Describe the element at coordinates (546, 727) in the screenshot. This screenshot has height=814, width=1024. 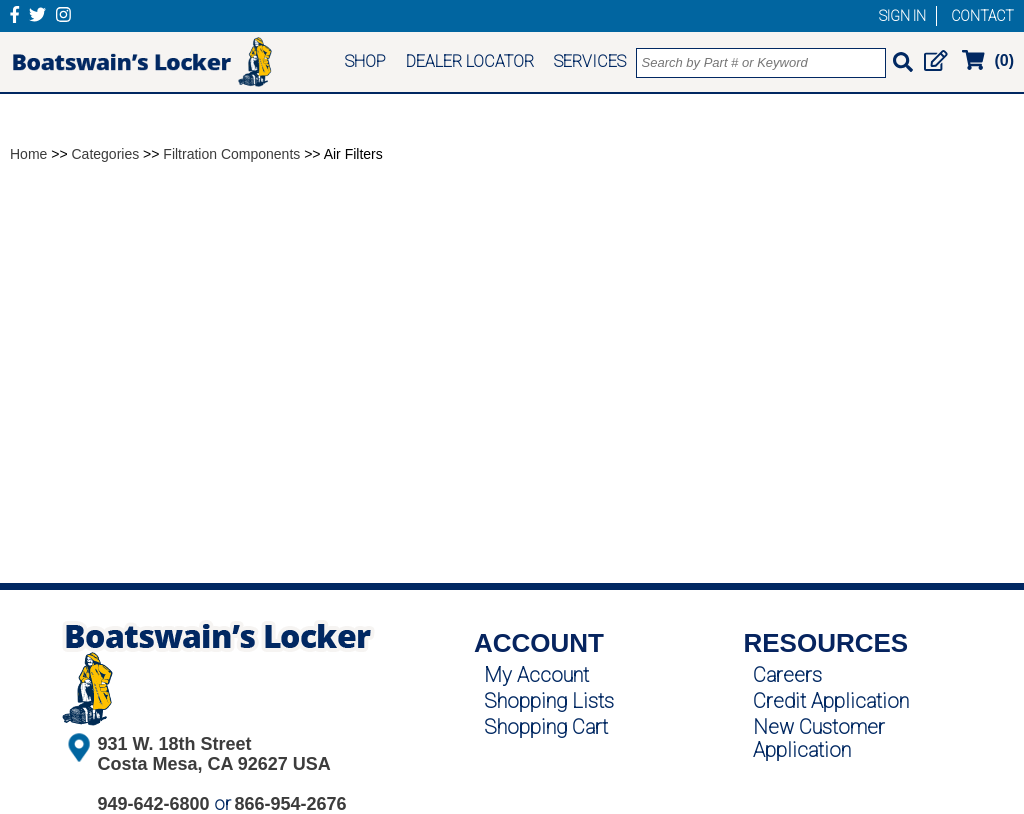
I see `Shopping Cart` at that location.